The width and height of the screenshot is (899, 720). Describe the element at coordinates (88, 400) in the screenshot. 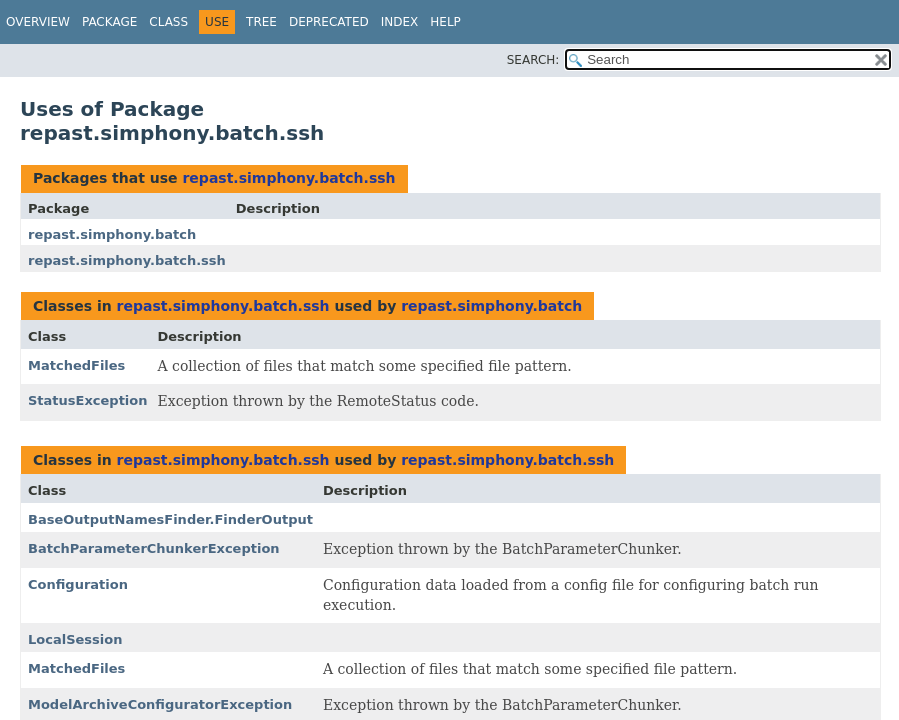

I see `StatusException` at that location.